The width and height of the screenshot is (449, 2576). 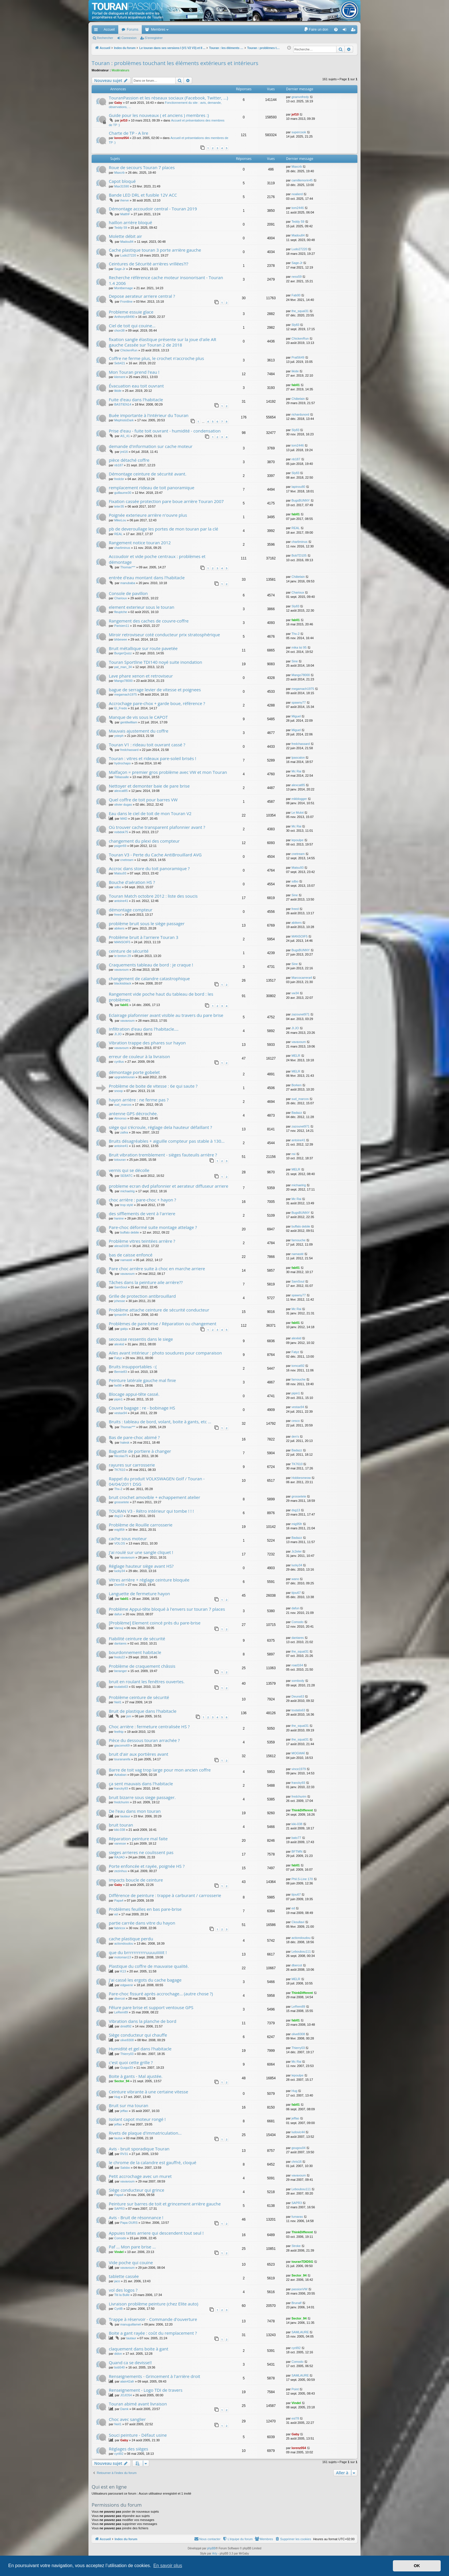 I want to click on Marcocarrera4, so click(x=302, y=977).